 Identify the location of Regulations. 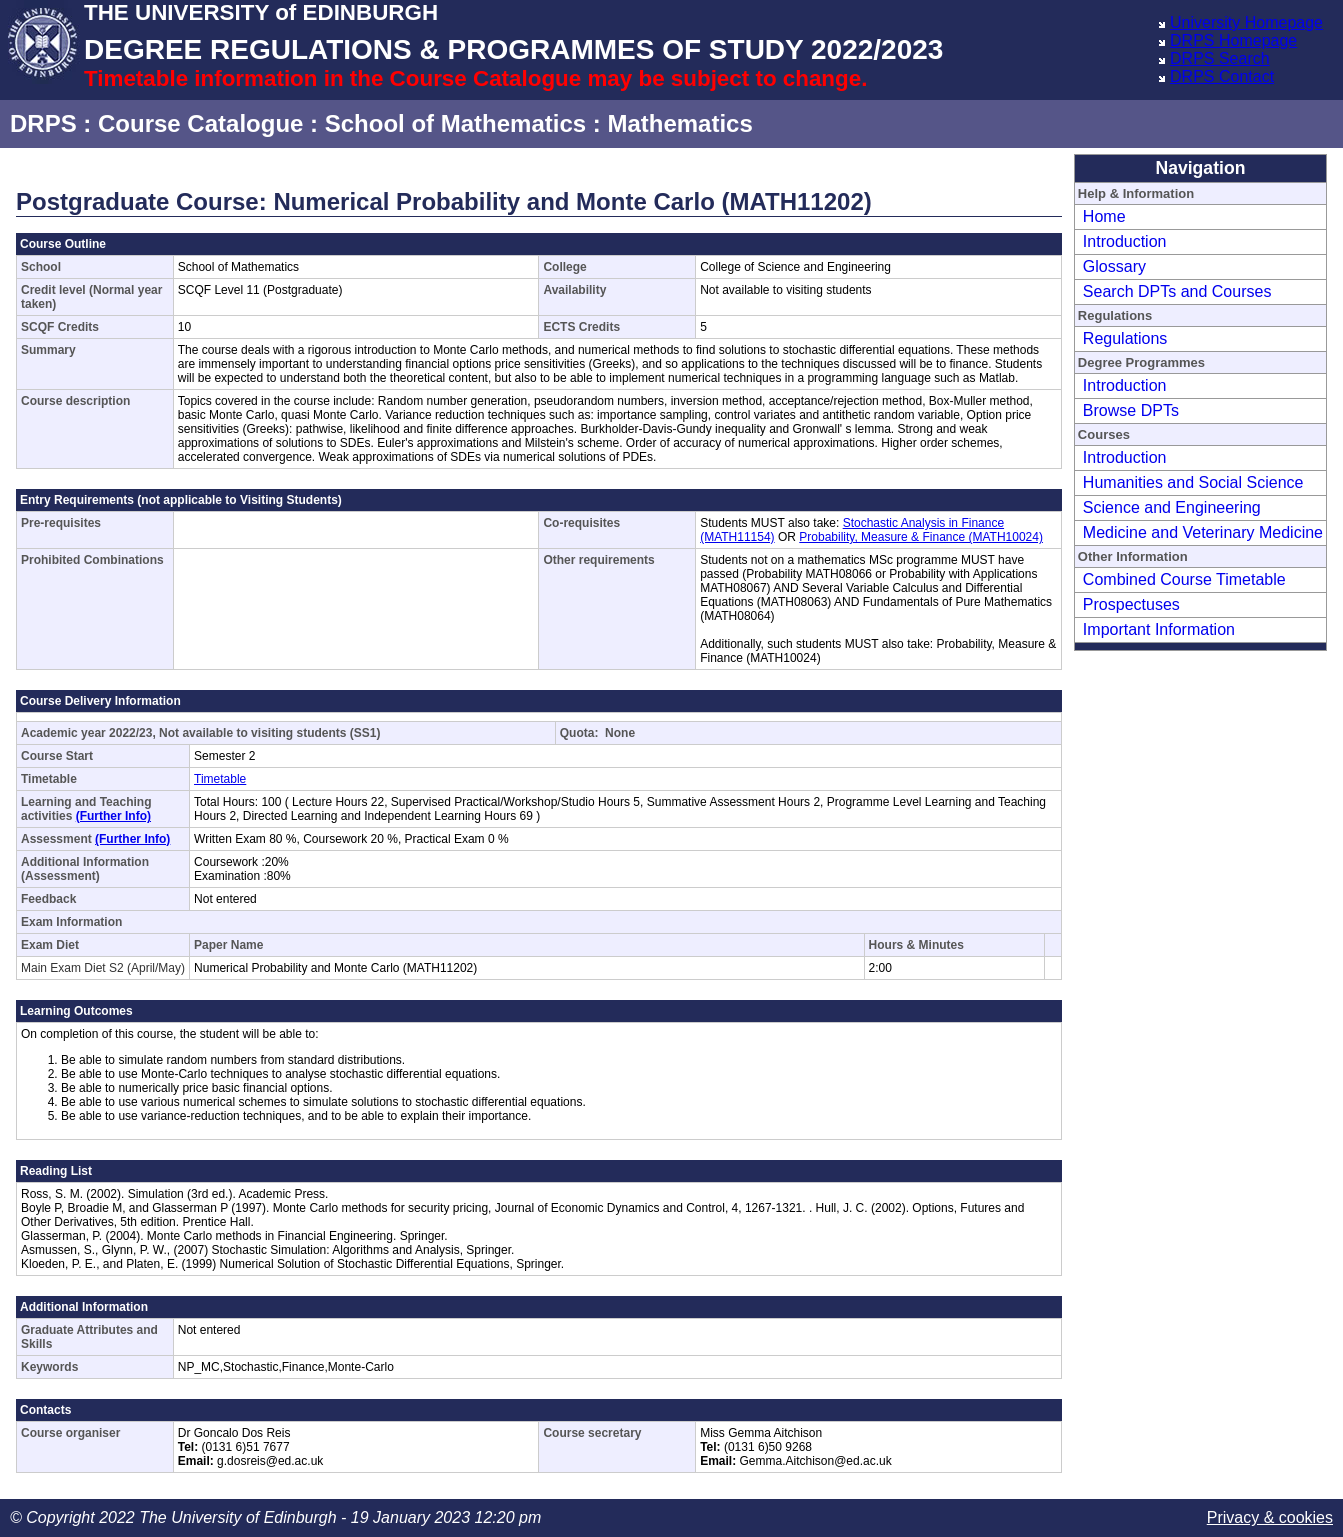
(1125, 338).